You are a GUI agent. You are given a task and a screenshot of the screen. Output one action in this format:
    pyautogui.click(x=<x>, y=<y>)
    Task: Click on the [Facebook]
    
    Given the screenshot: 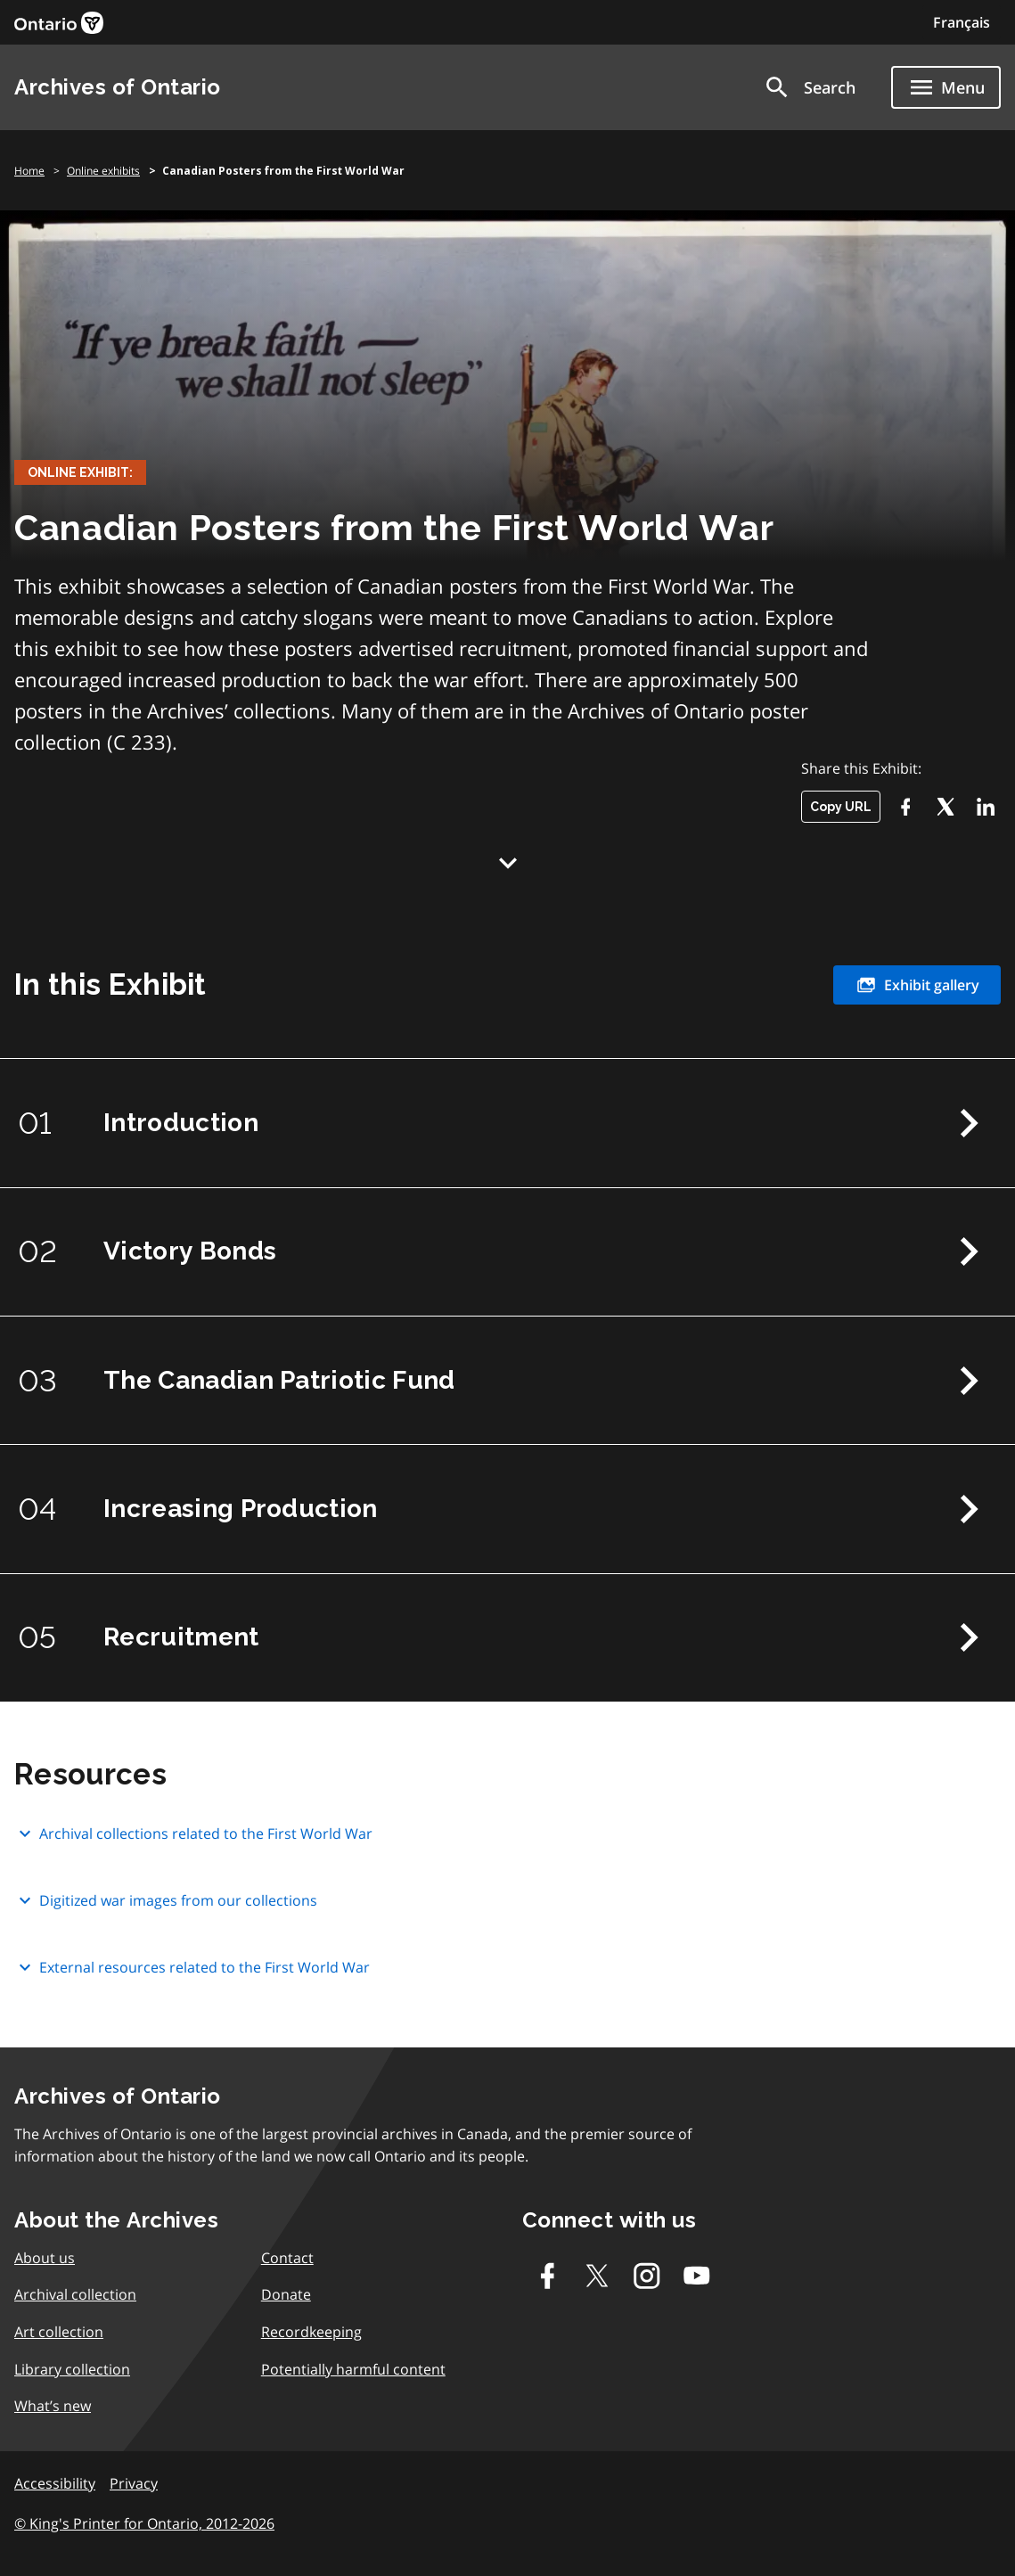 What is the action you would take?
    pyautogui.click(x=905, y=807)
    